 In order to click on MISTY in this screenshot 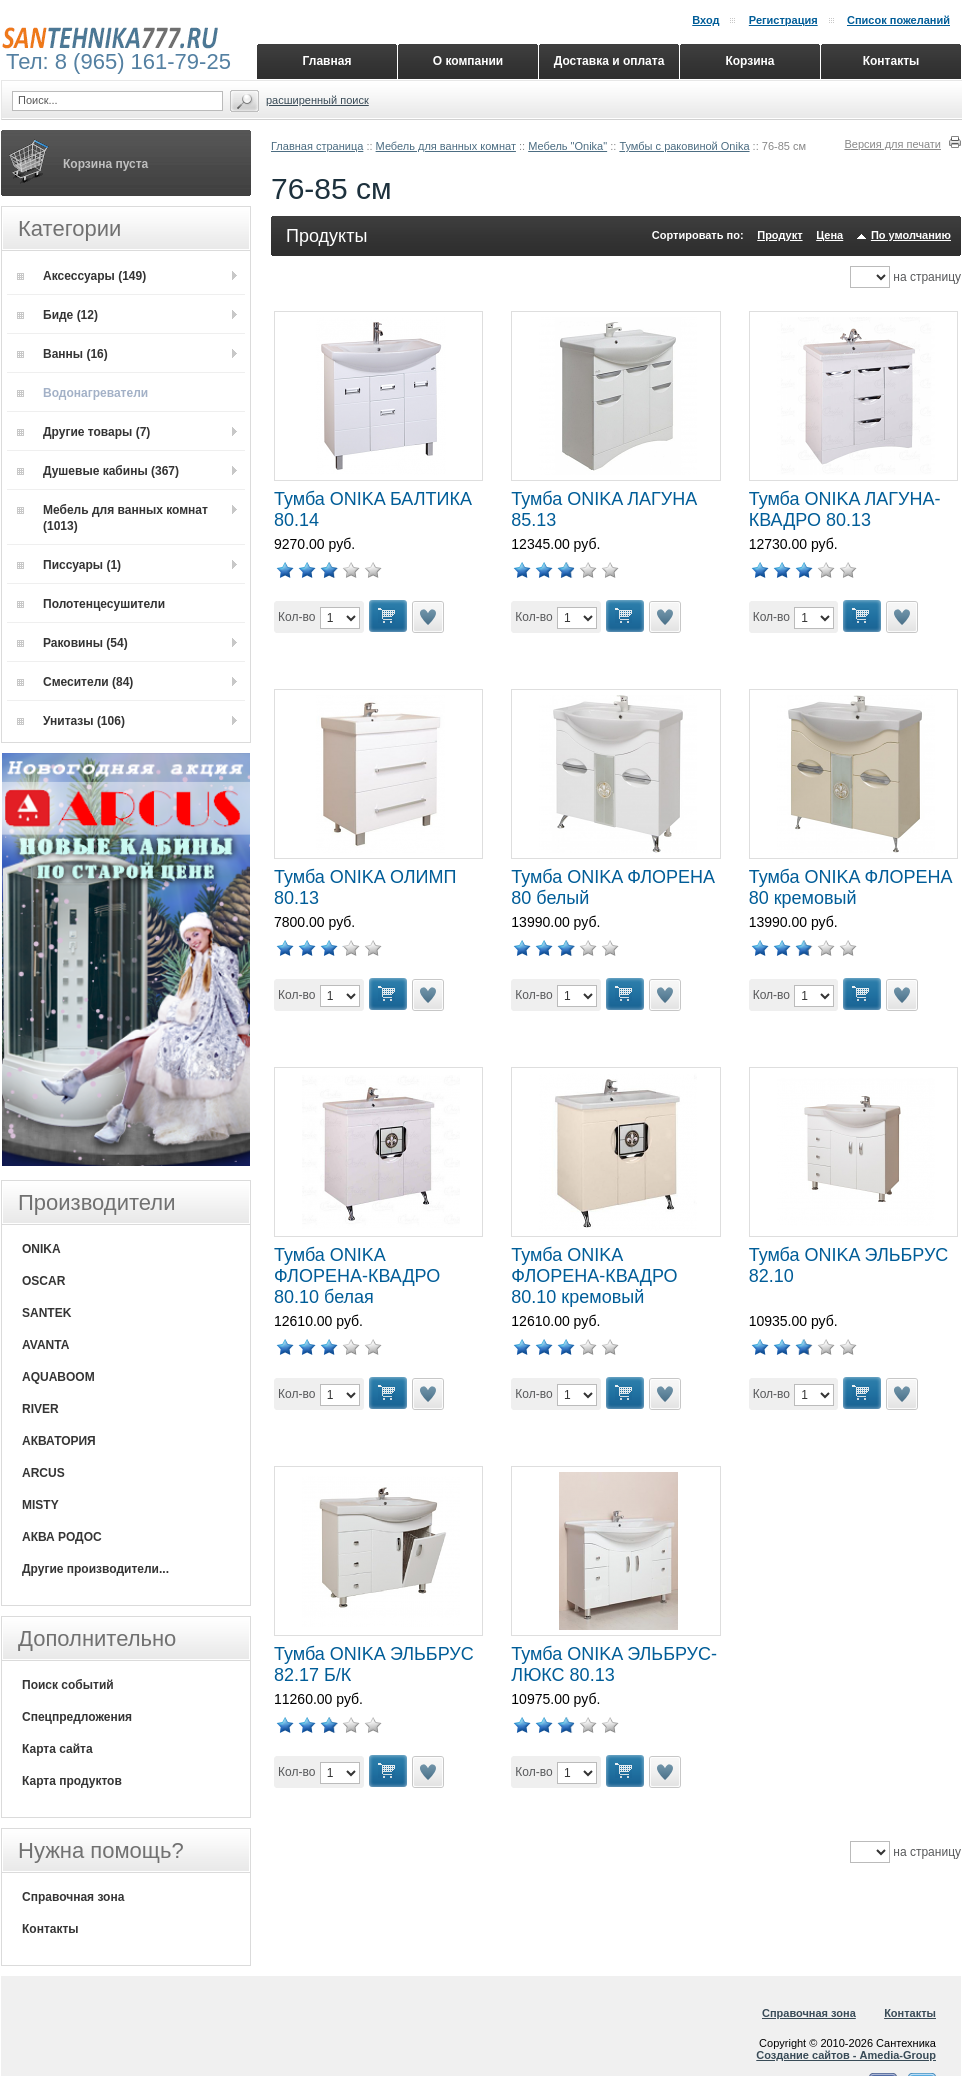, I will do `click(40, 1505)`.